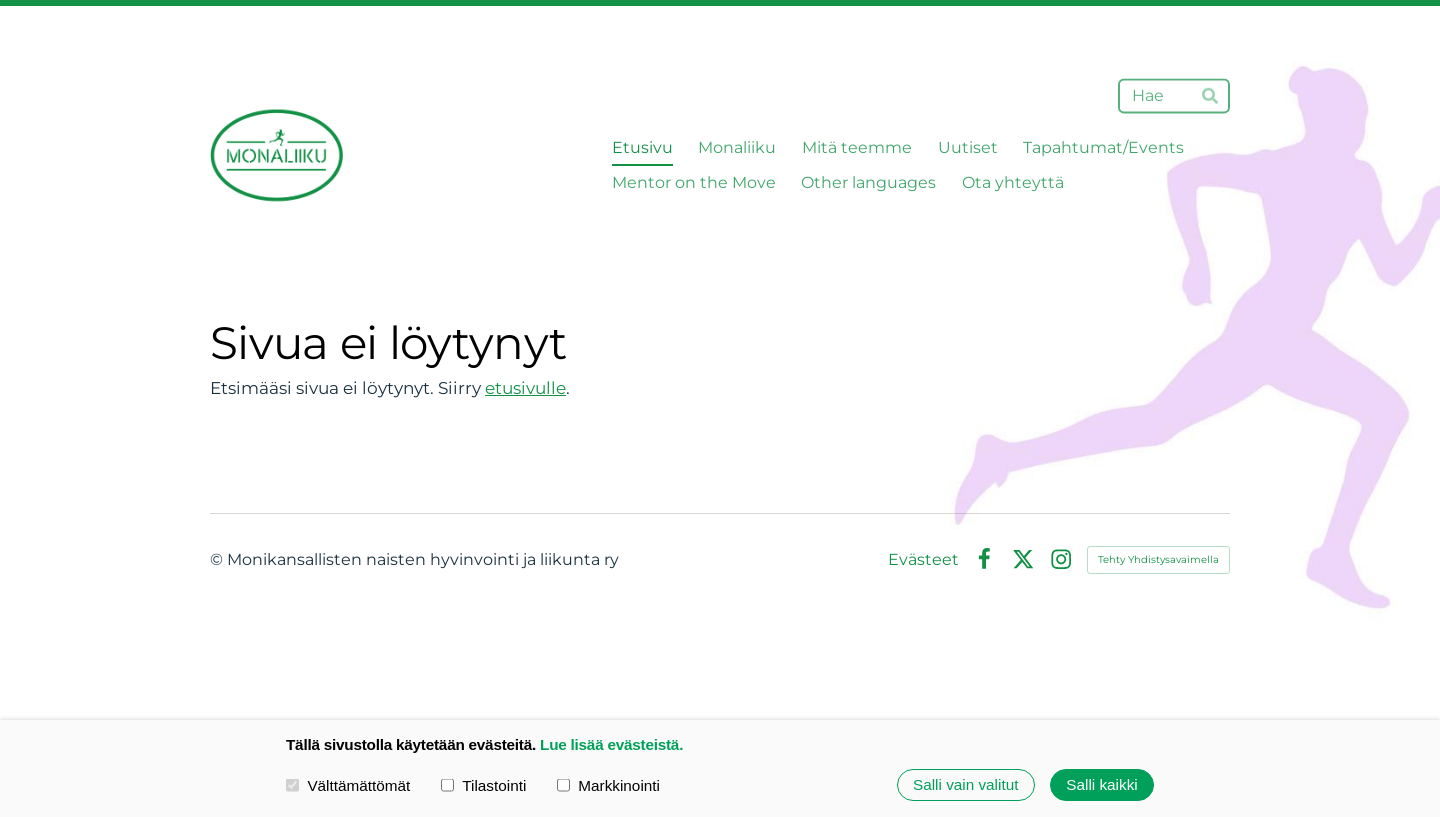 Image resolution: width=1440 pixels, height=817 pixels. What do you see at coordinates (608, 784) in the screenshot?
I see `Markkinointi` at bounding box center [608, 784].